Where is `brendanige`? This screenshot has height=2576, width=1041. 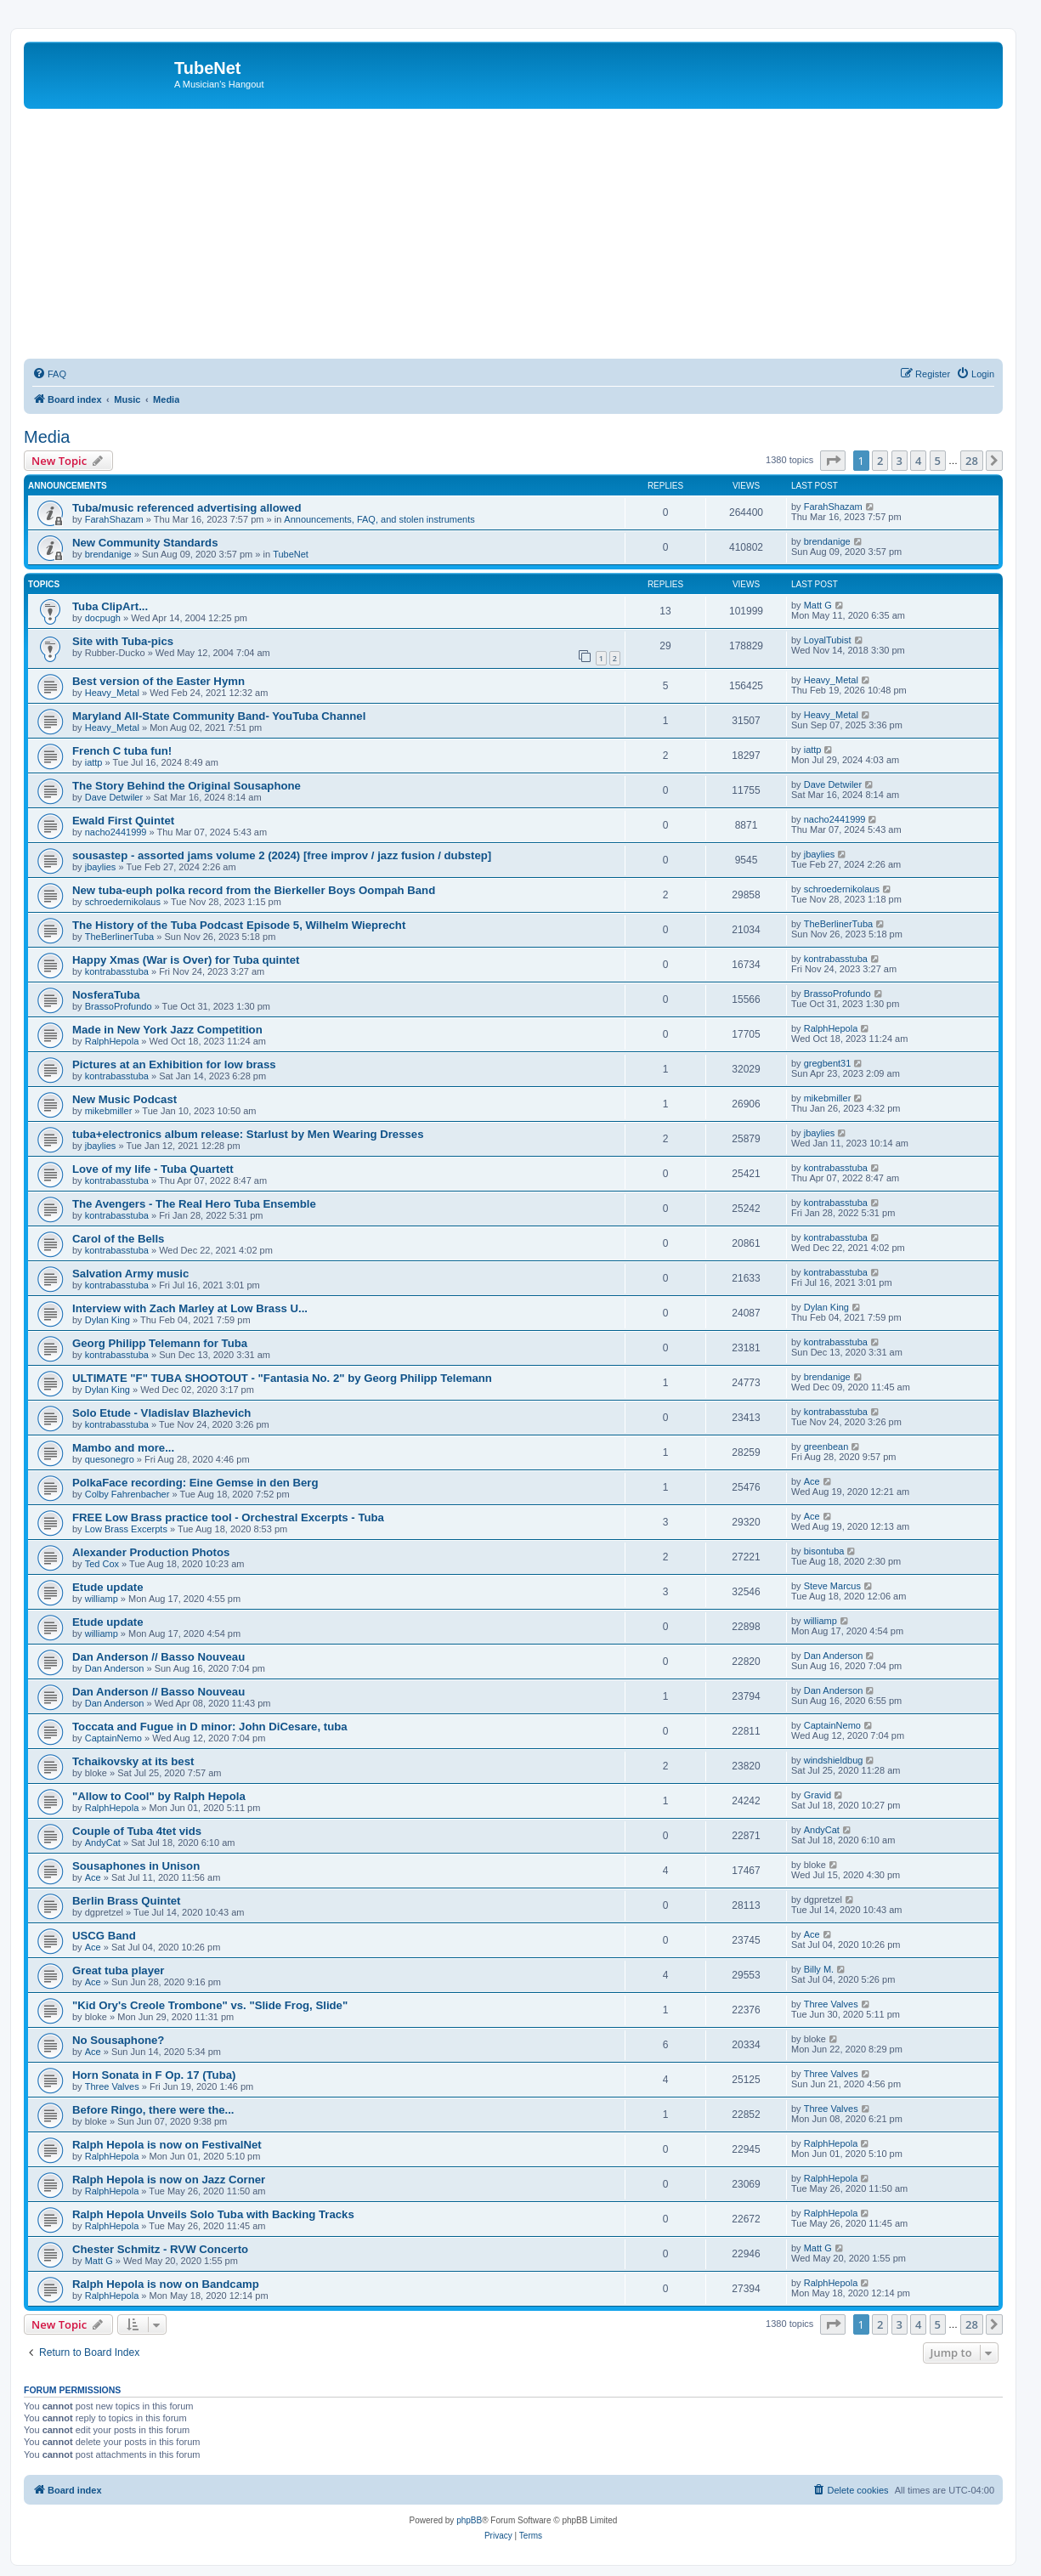 brendanige is located at coordinates (108, 554).